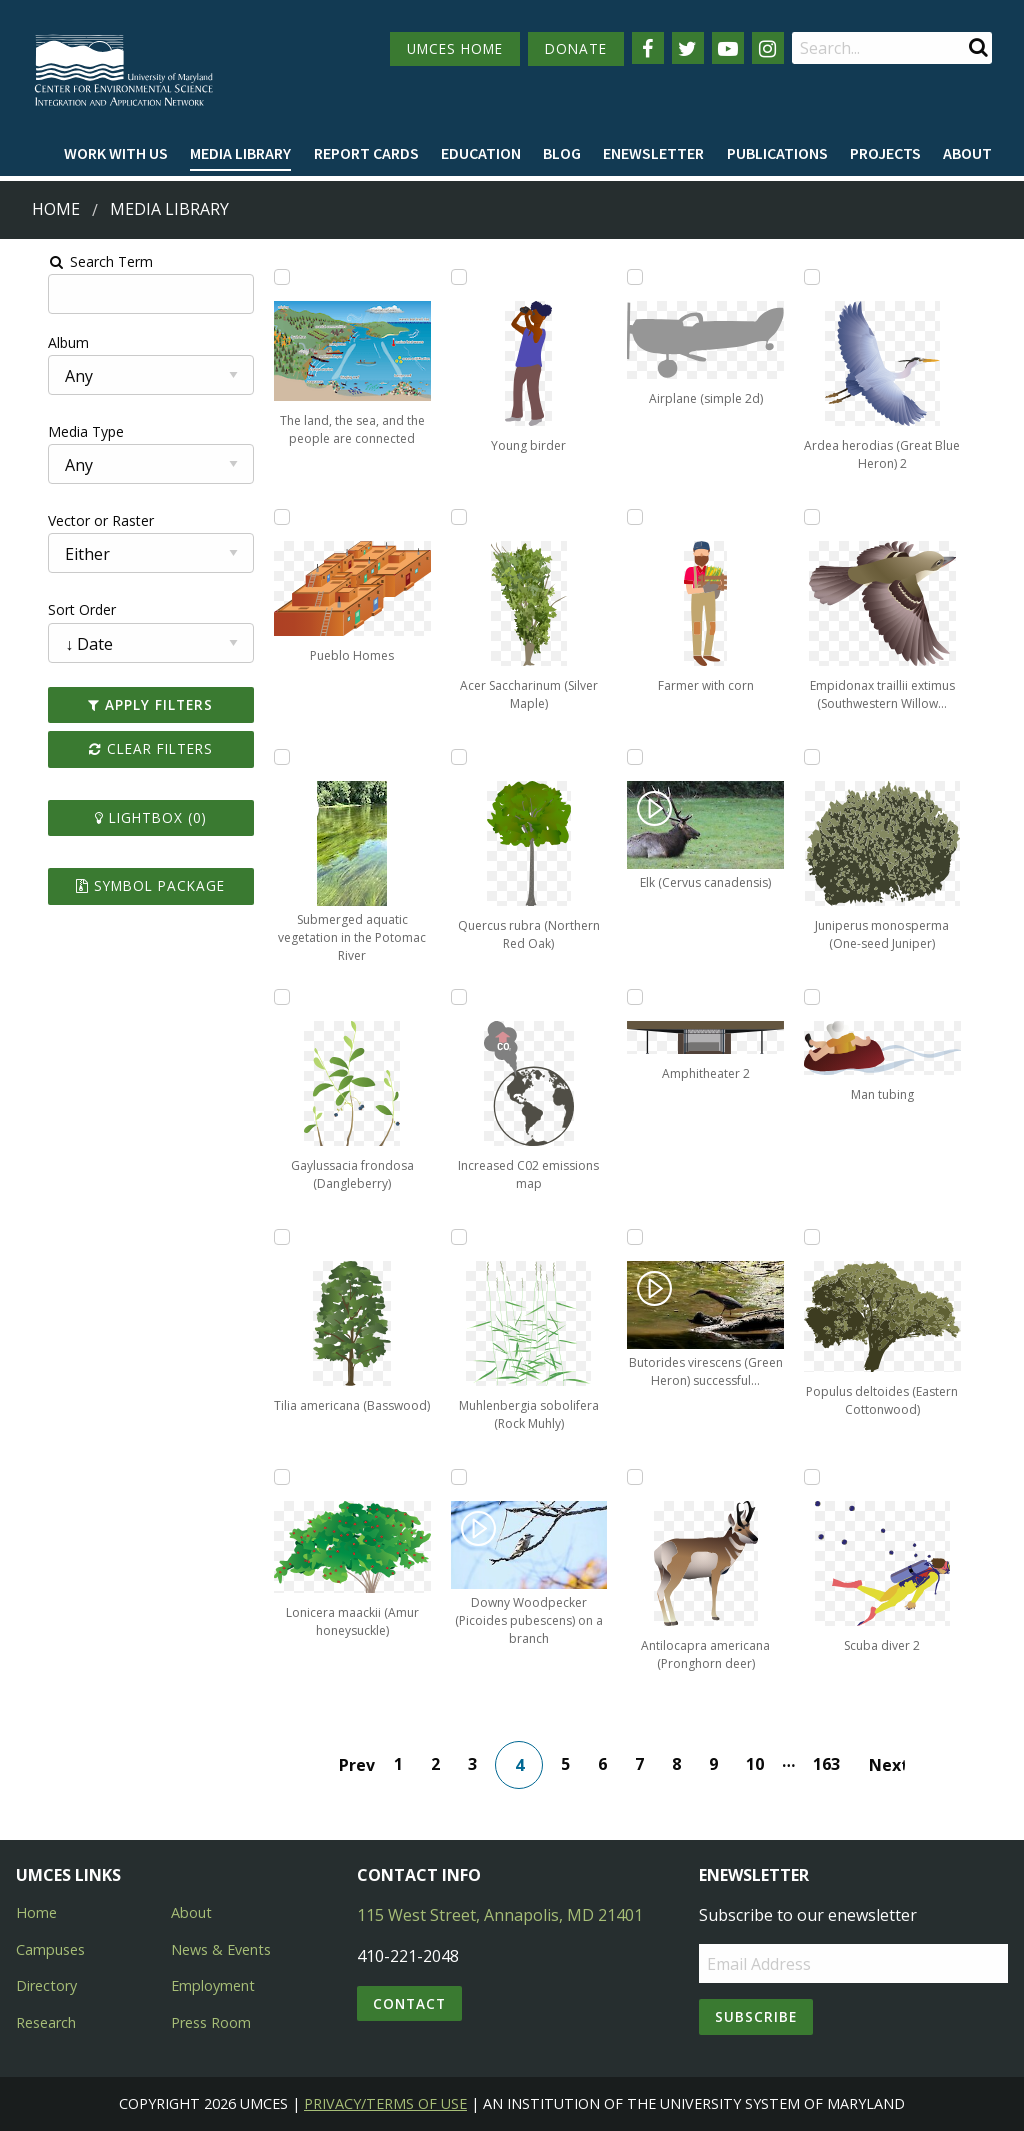  What do you see at coordinates (221, 1949) in the screenshot?
I see `News & Events` at bounding box center [221, 1949].